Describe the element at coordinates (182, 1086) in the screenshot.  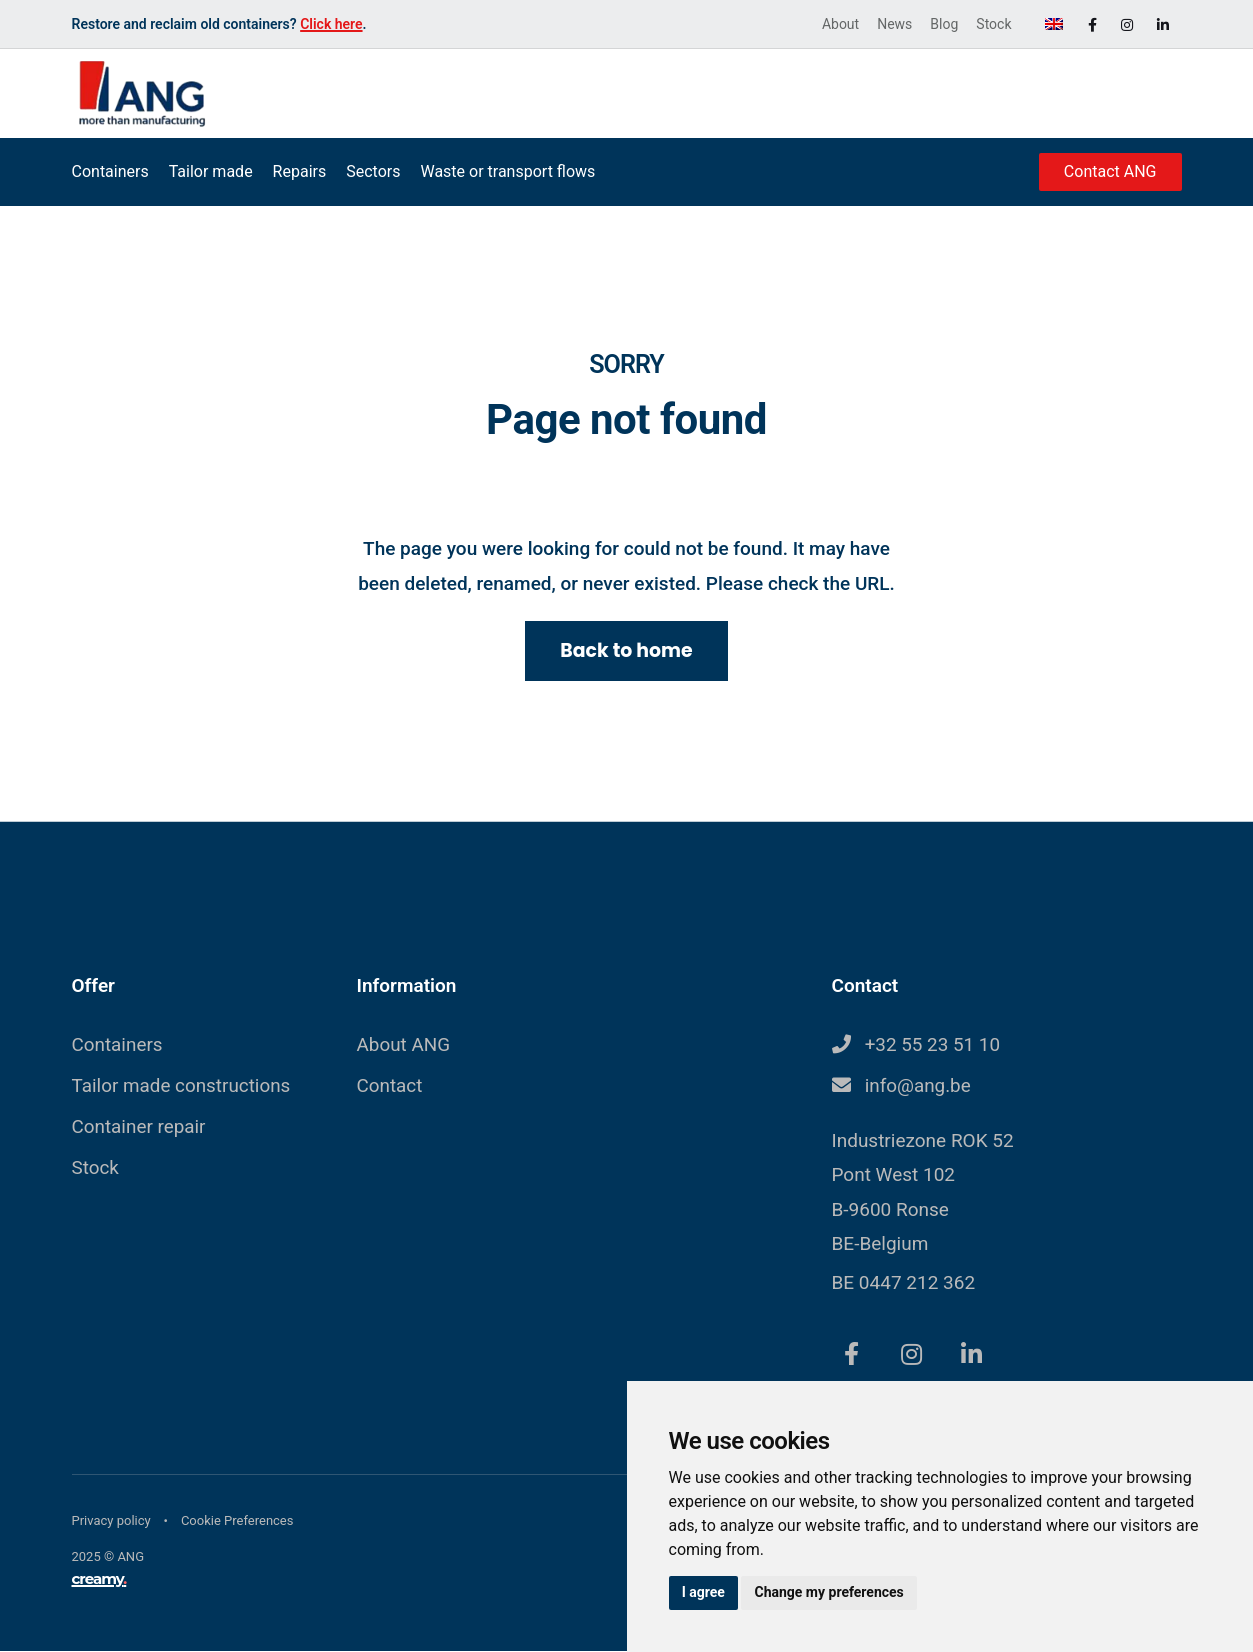
I see `Tailor made constructions` at that location.